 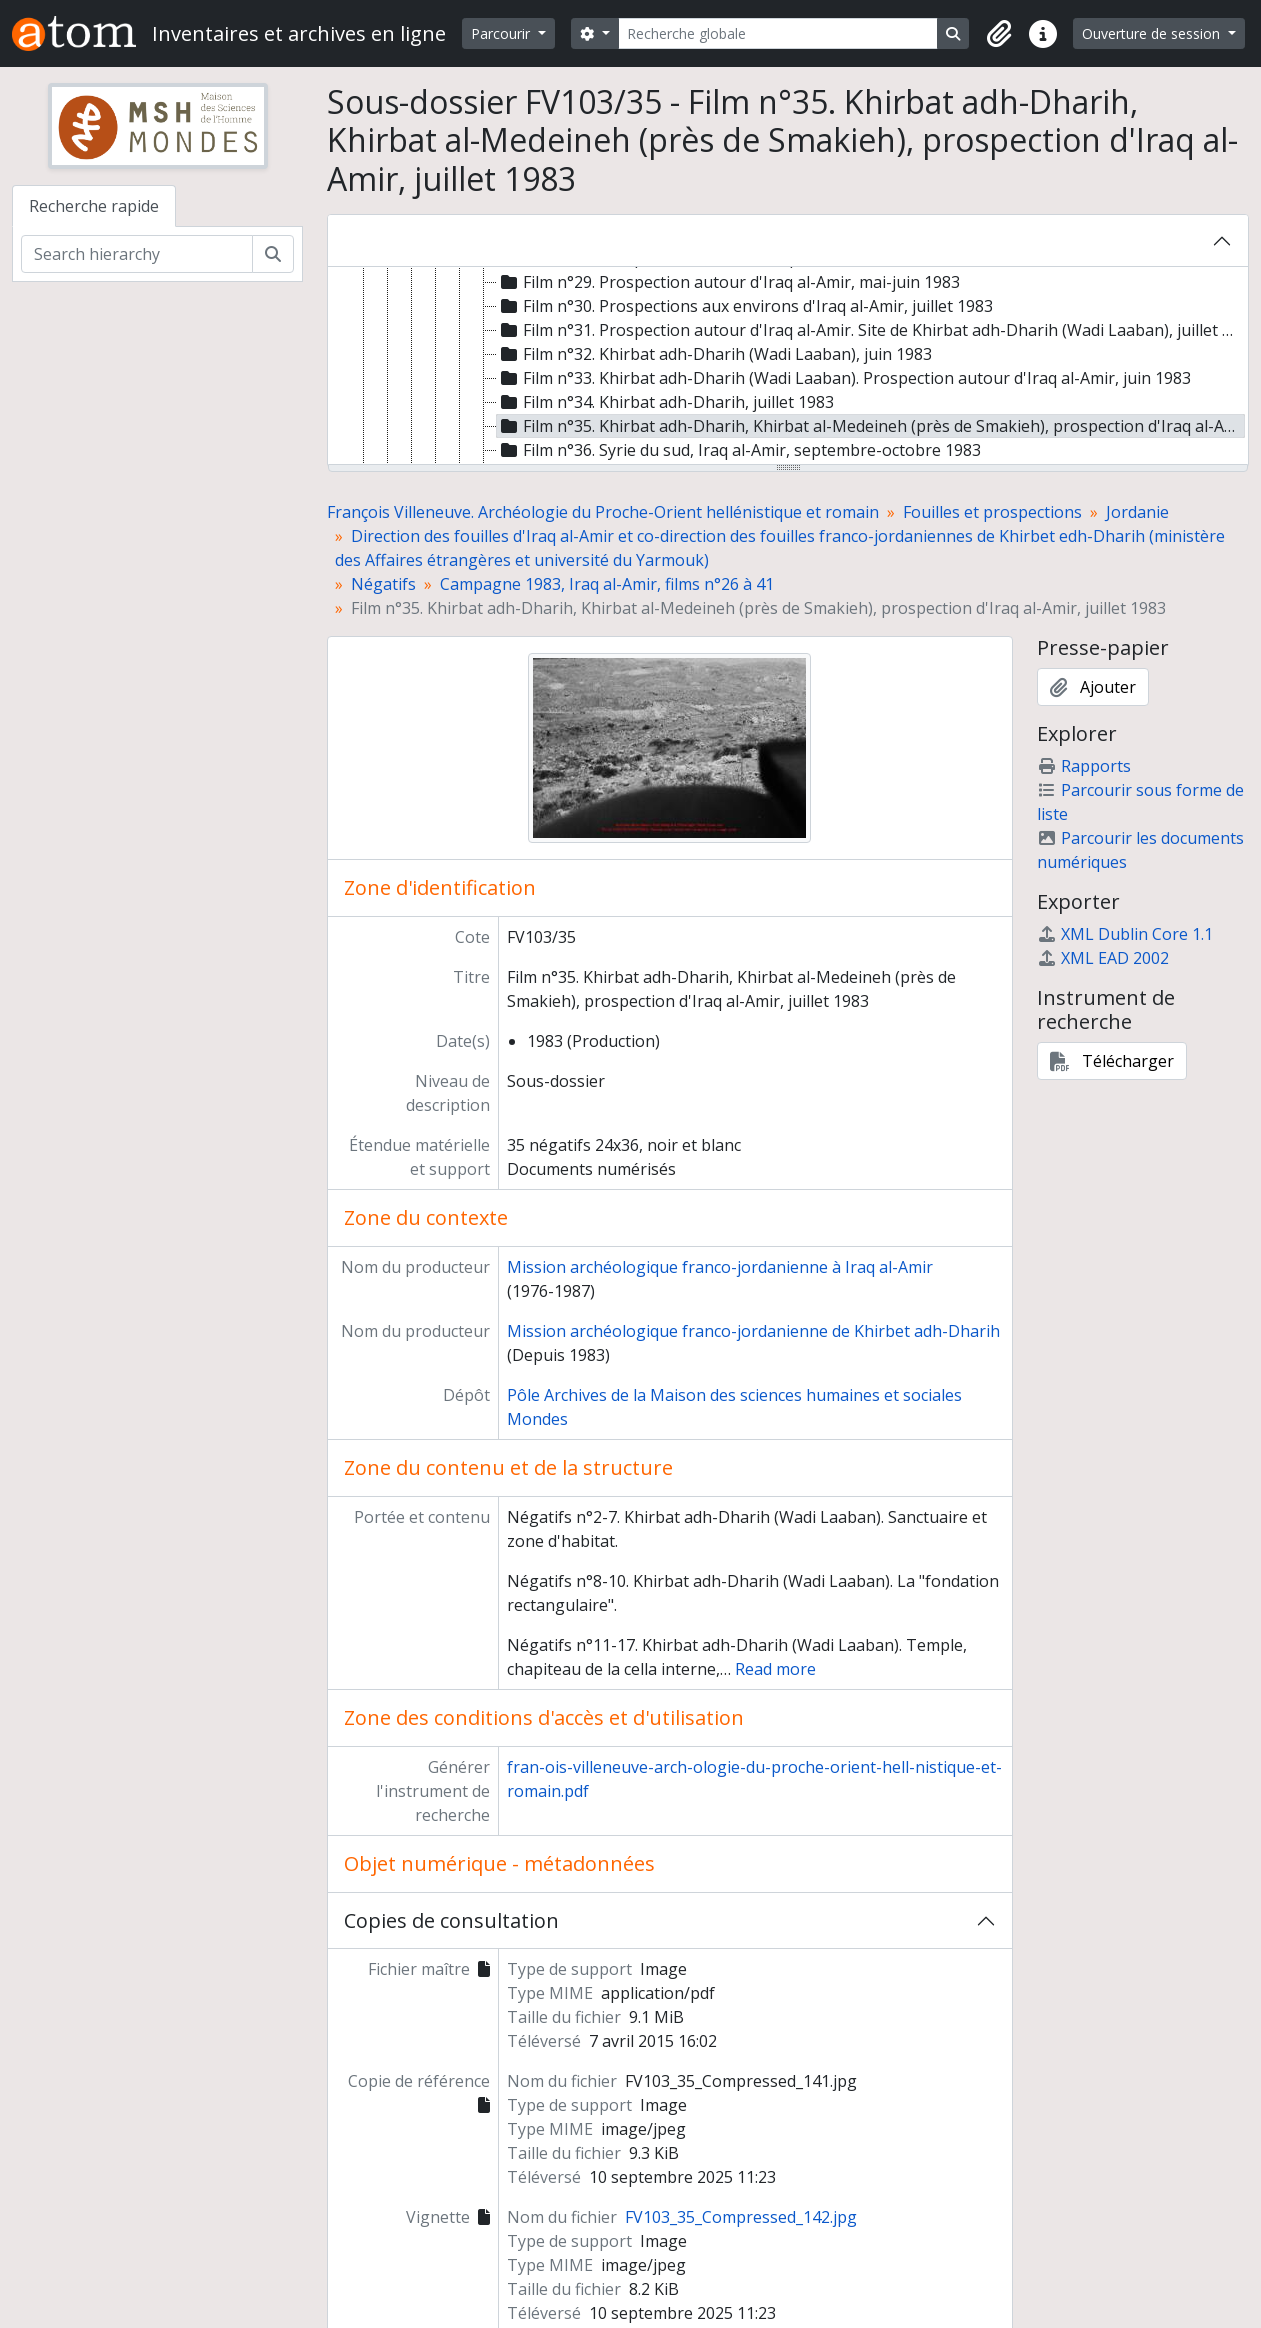 What do you see at coordinates (714, 354) in the screenshot?
I see `Film n°32. Khirbat adh-Dharih (Wadi Laaban), juin 1983 [treeitem]` at bounding box center [714, 354].